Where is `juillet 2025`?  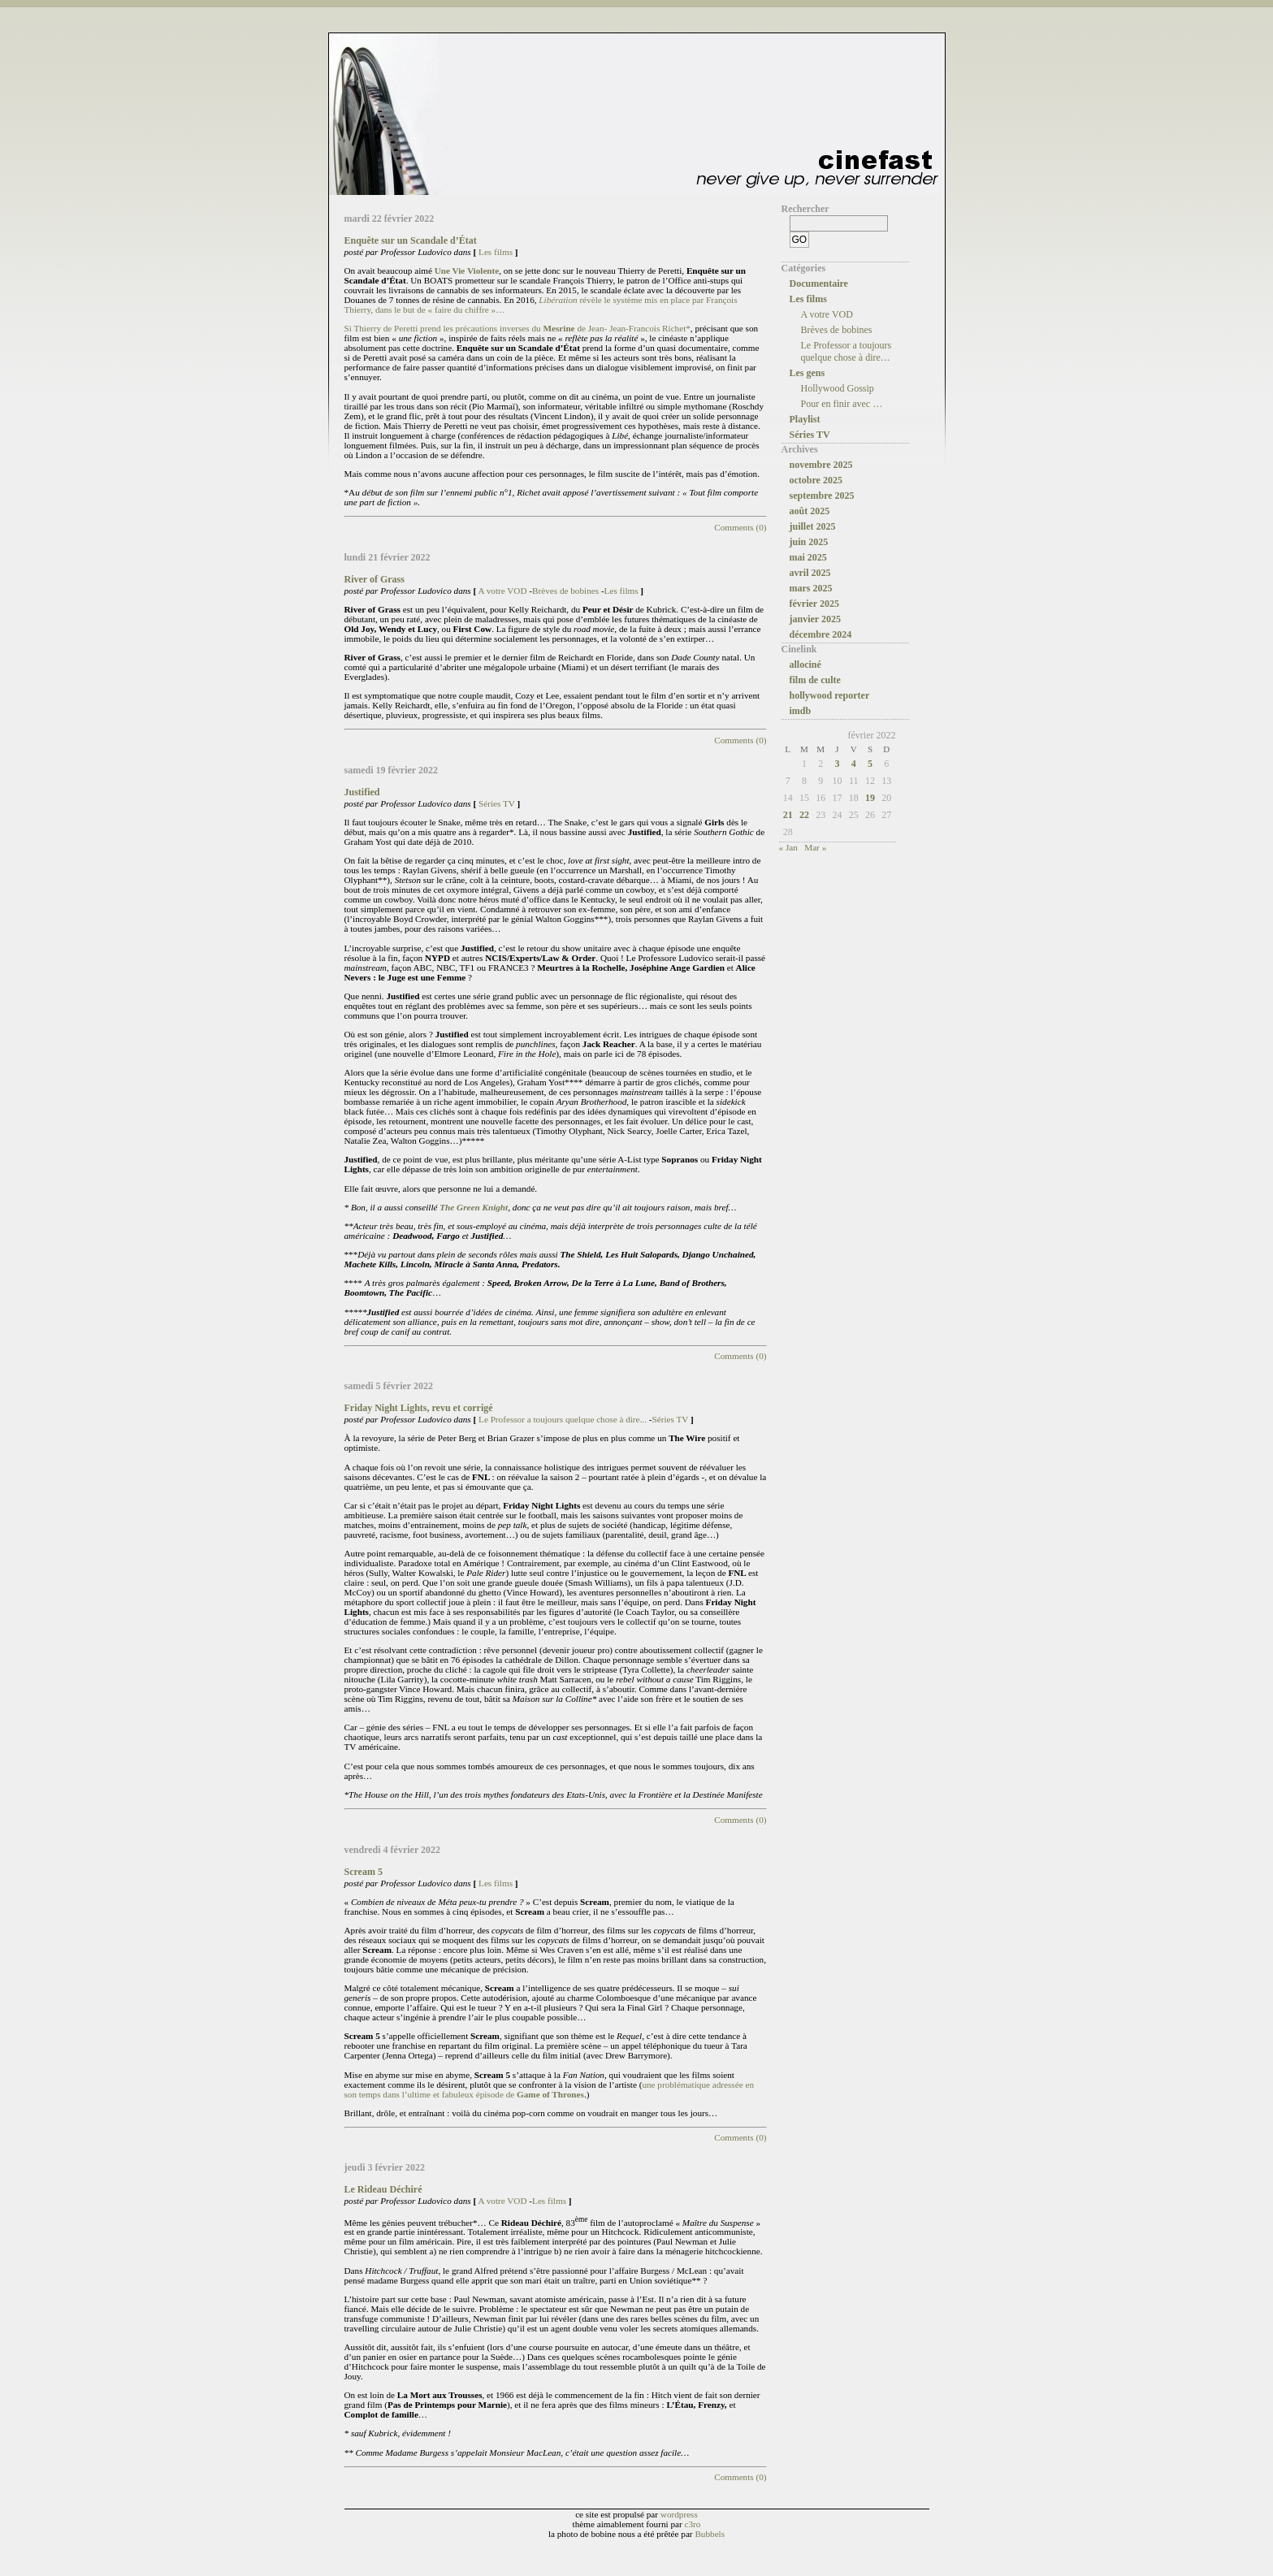
juillet 2025 is located at coordinates (813, 526).